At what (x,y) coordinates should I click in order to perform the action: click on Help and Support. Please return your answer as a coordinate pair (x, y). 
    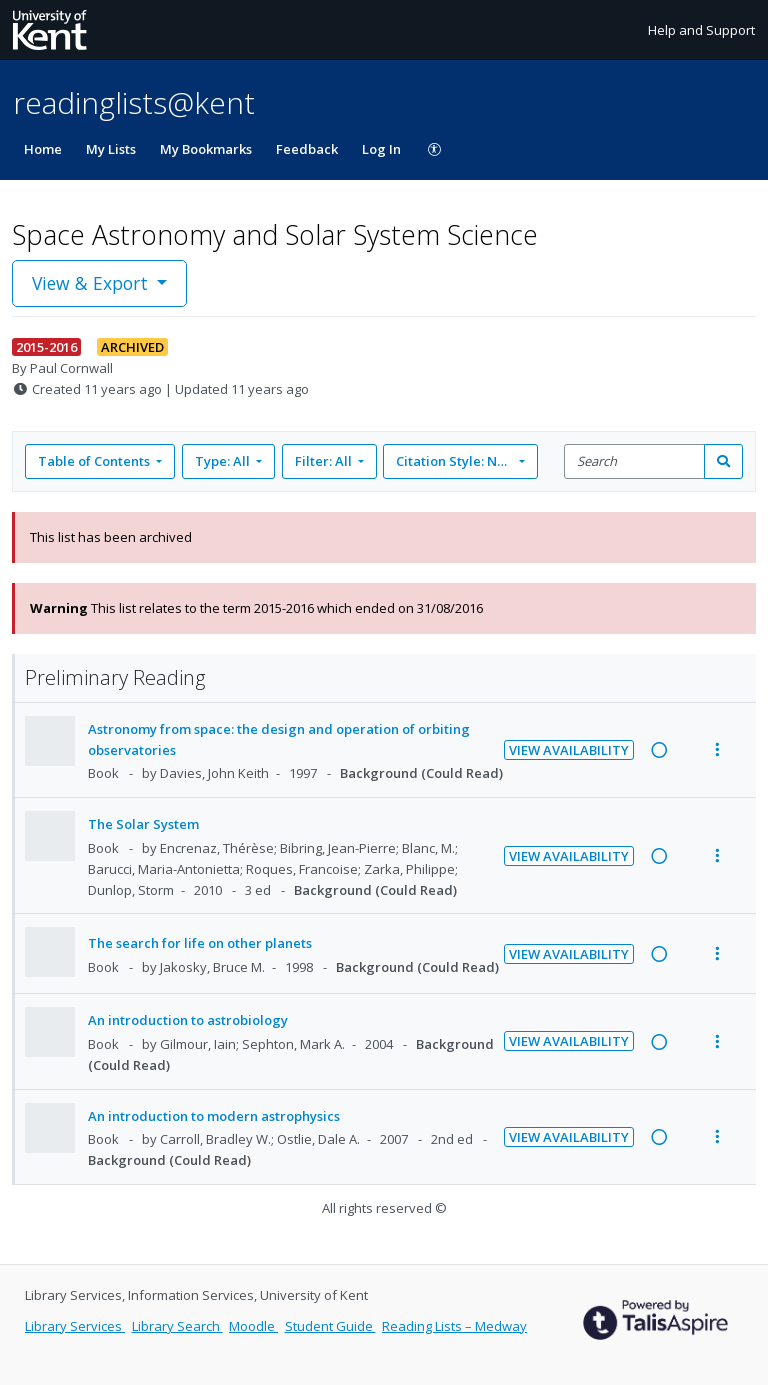
    Looking at the image, I should click on (701, 30).